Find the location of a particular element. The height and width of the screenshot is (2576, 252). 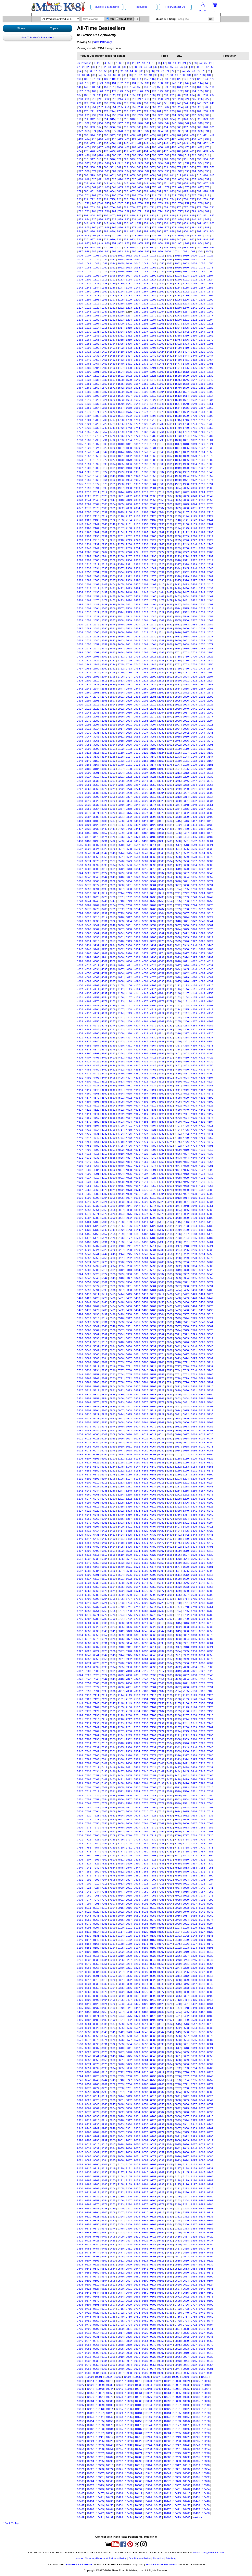

666 is located at coordinates (127, 187).